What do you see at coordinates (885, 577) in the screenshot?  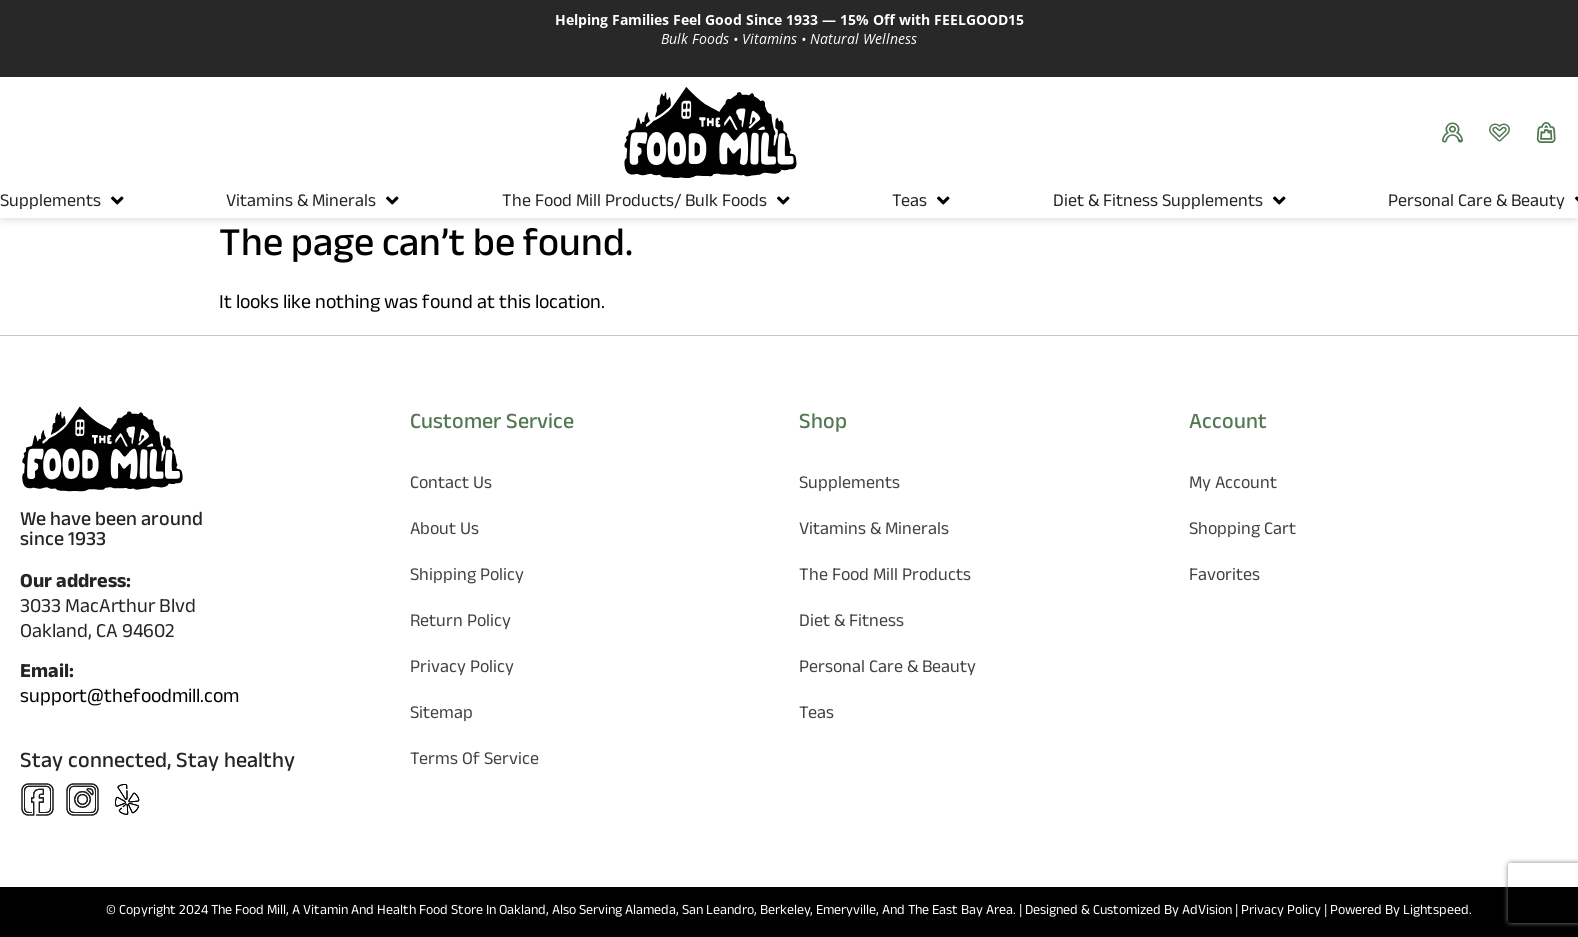 I see `The Food Mill Products` at bounding box center [885, 577].